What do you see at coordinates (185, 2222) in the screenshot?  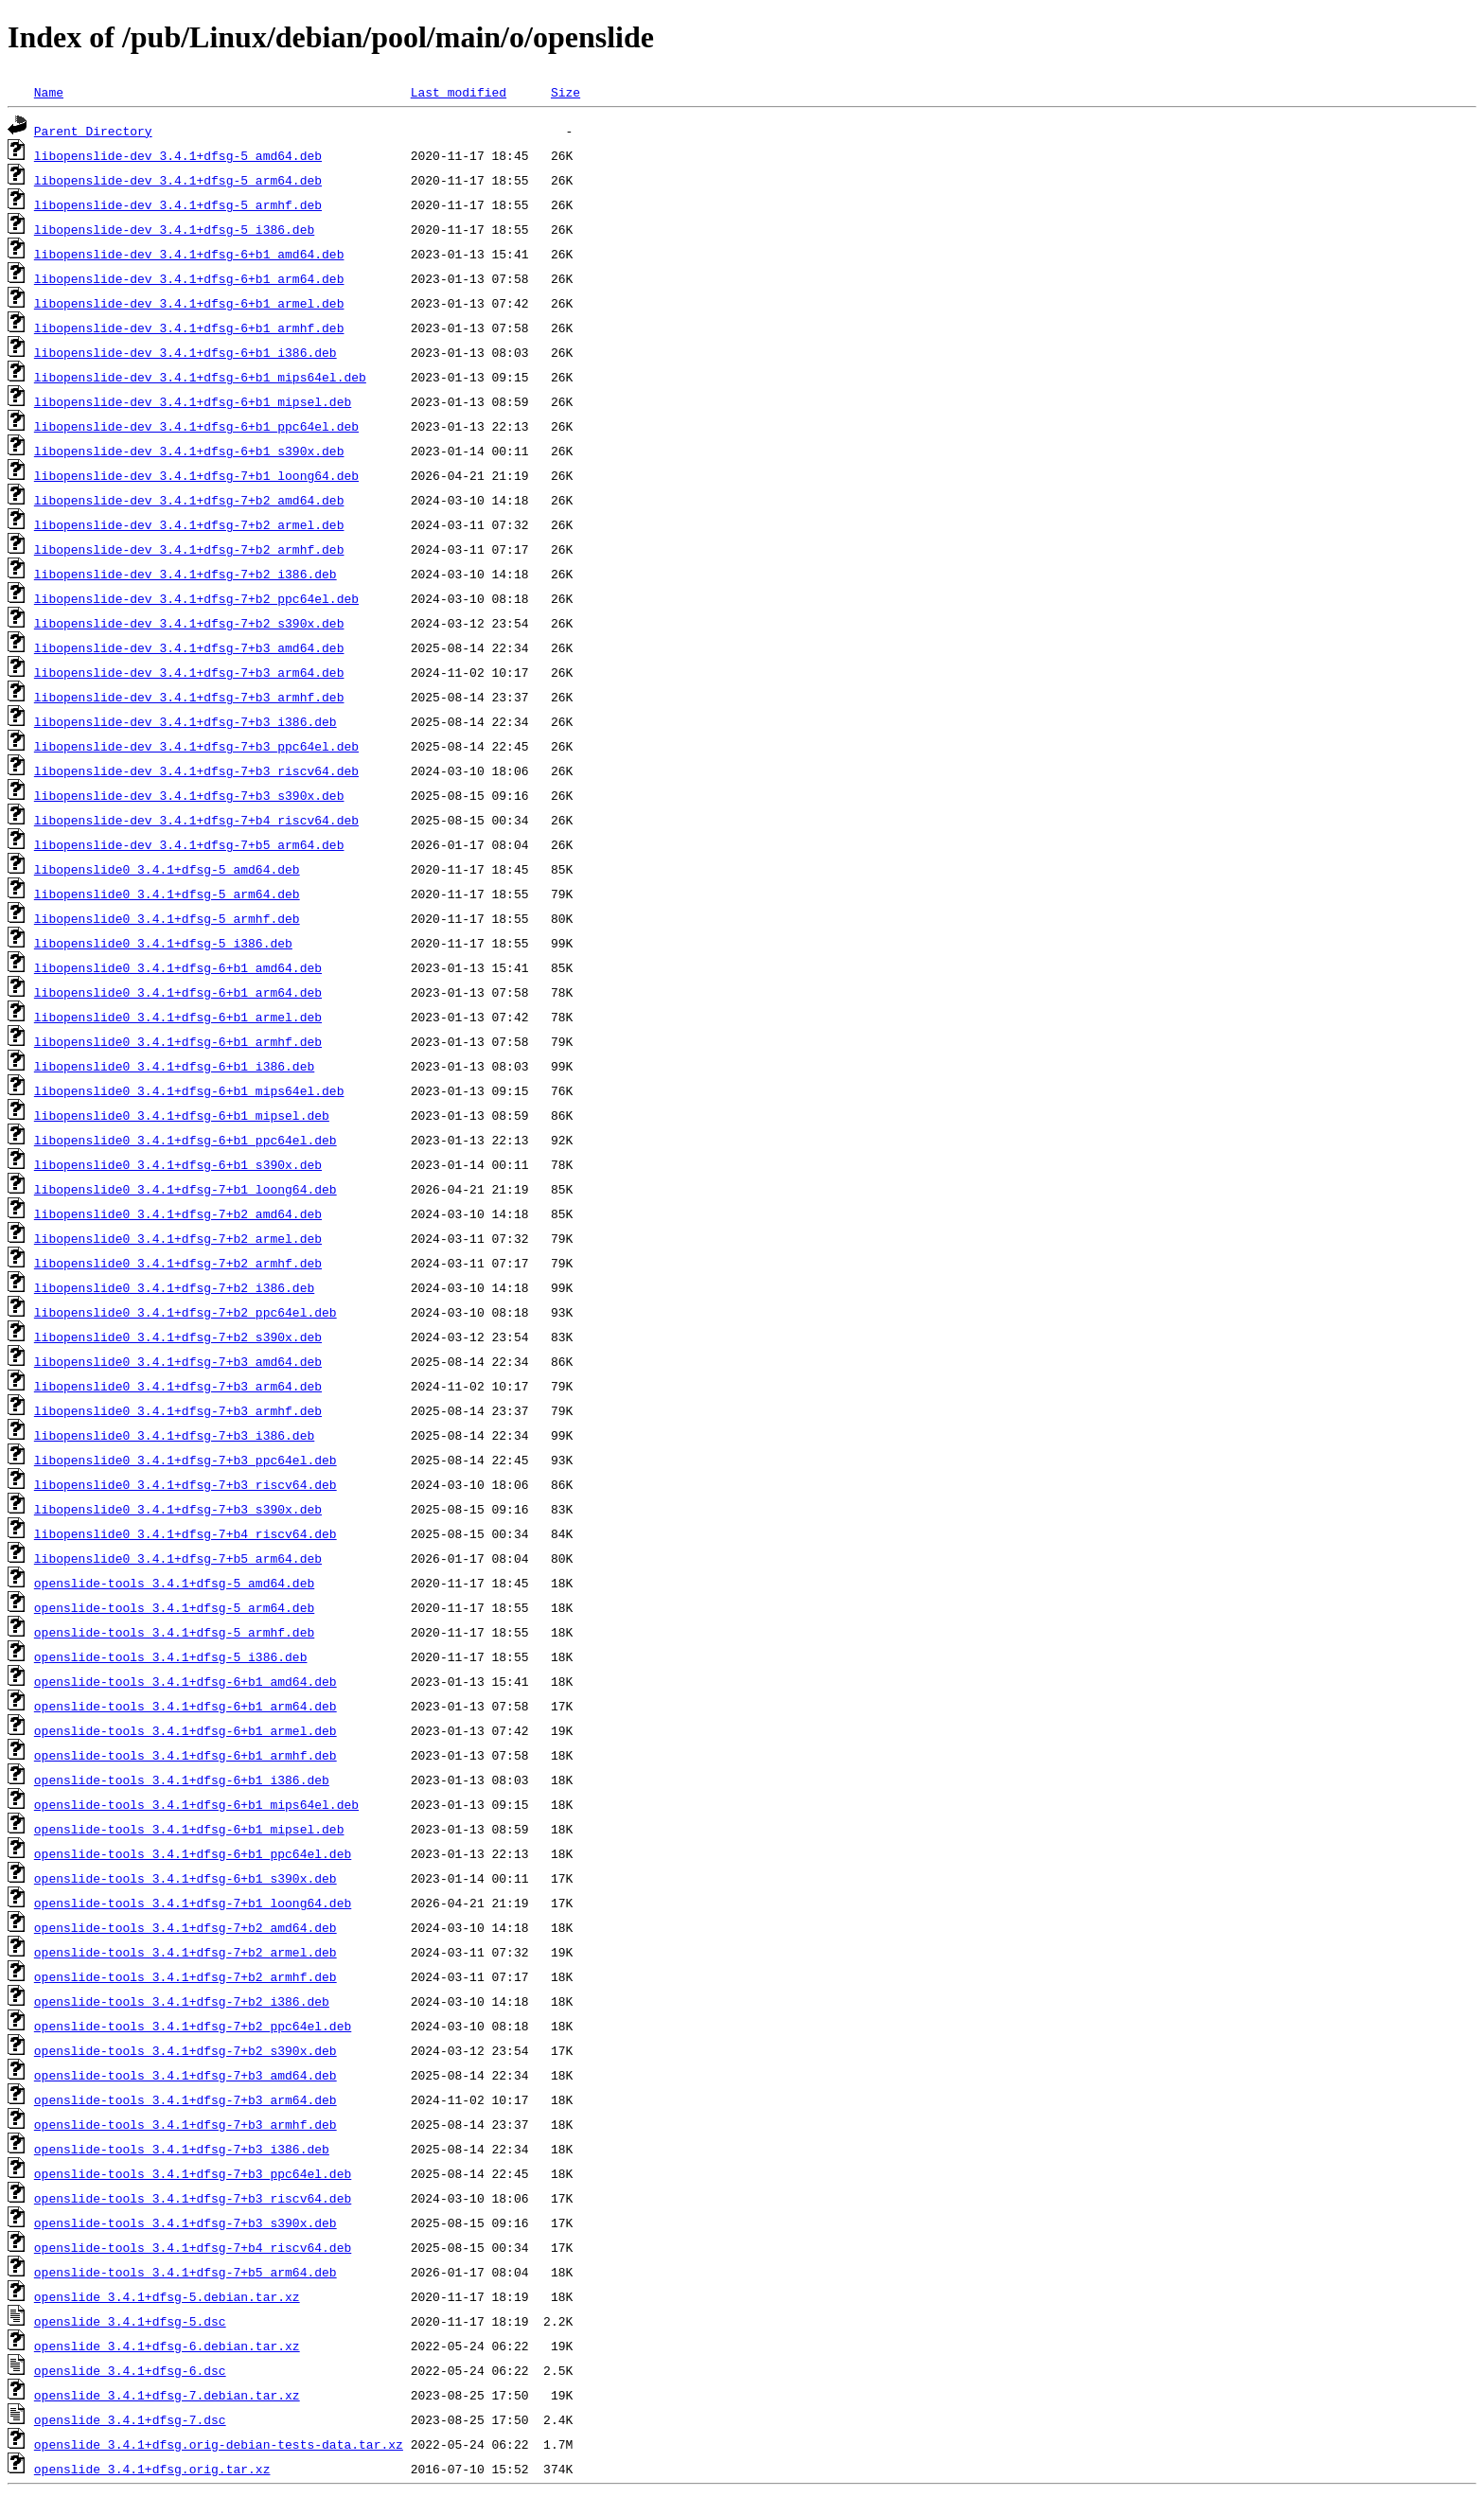 I see `openslide-tools_3.4.1+dfsg-7+b3_s390x.deb` at bounding box center [185, 2222].